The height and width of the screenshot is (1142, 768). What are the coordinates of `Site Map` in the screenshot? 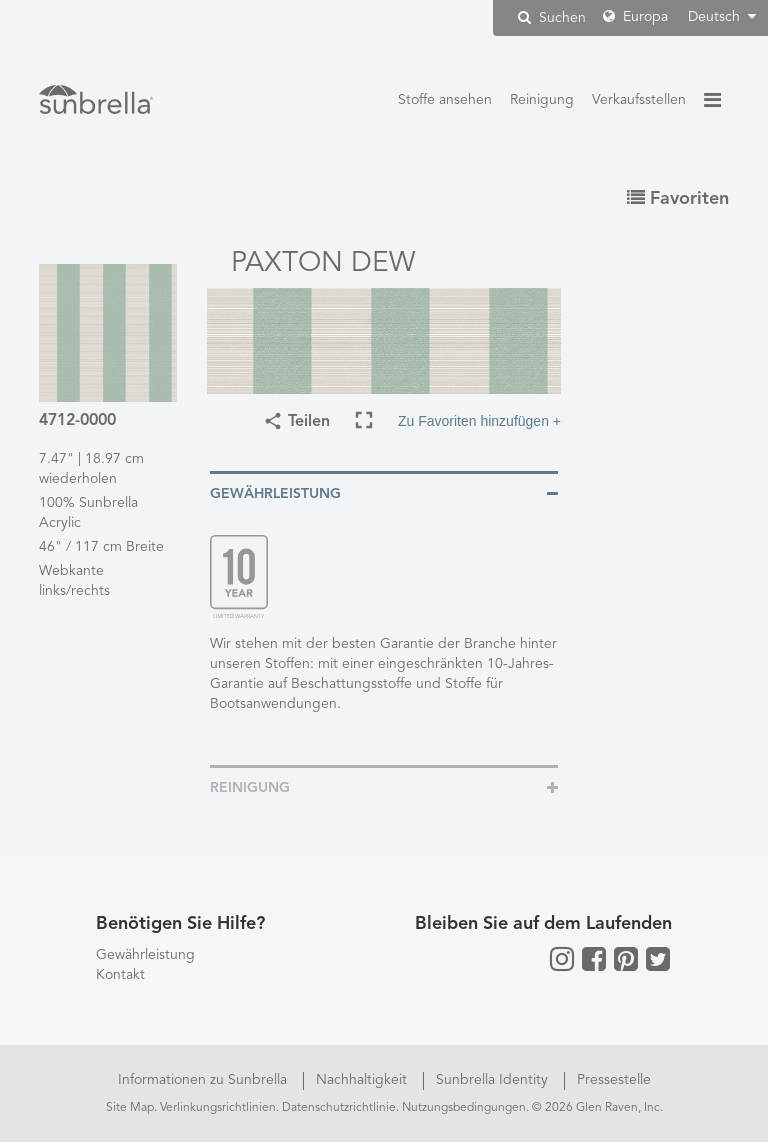 It's located at (130, 1108).